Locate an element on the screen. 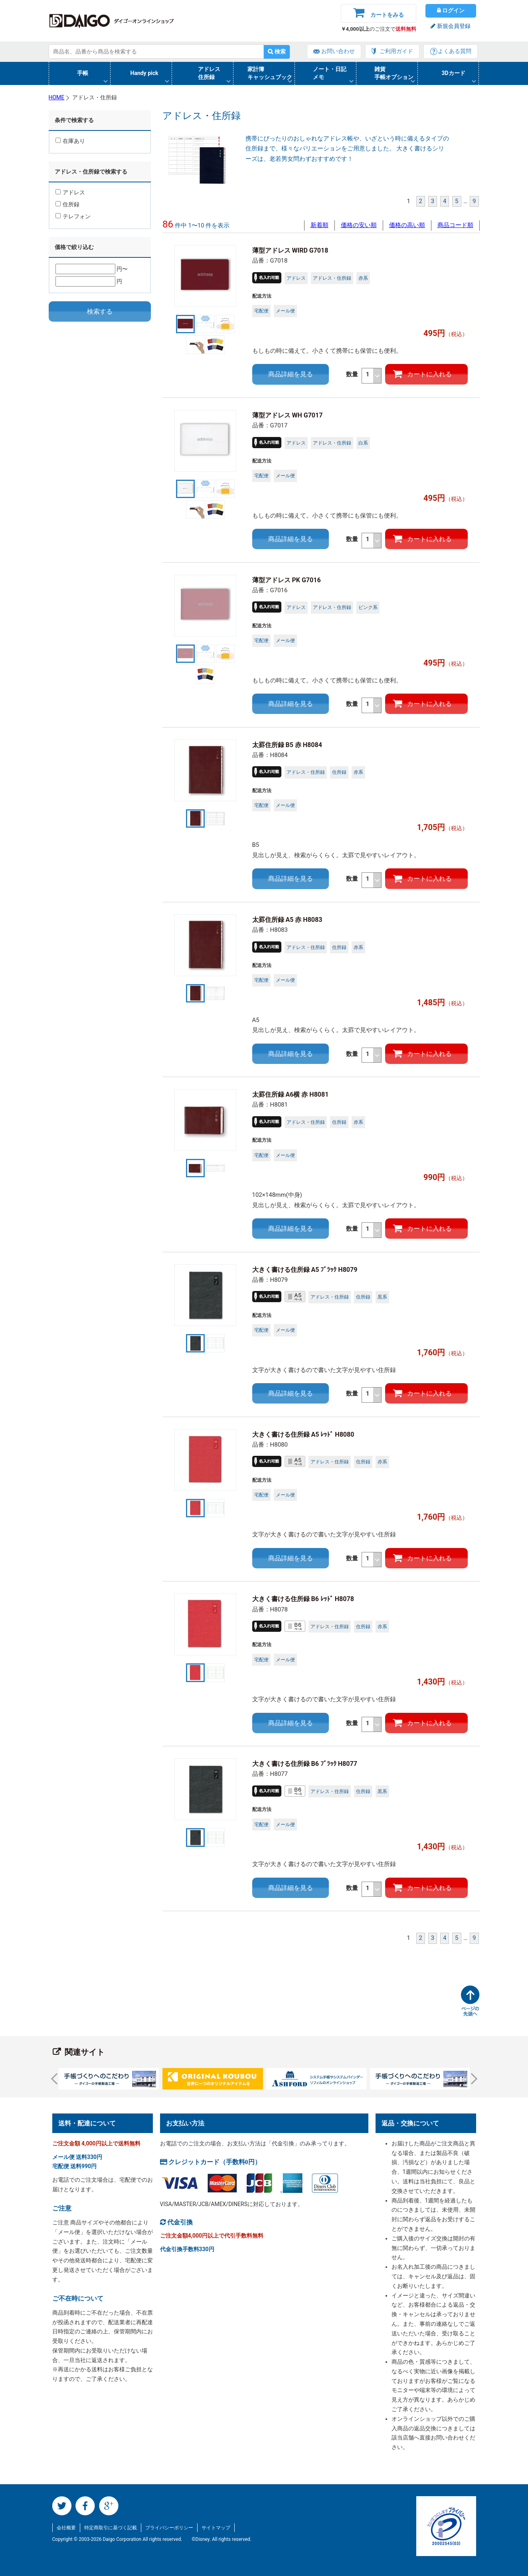 This screenshot has width=528, height=2576. ノート・日記メモ is located at coordinates (329, 73).